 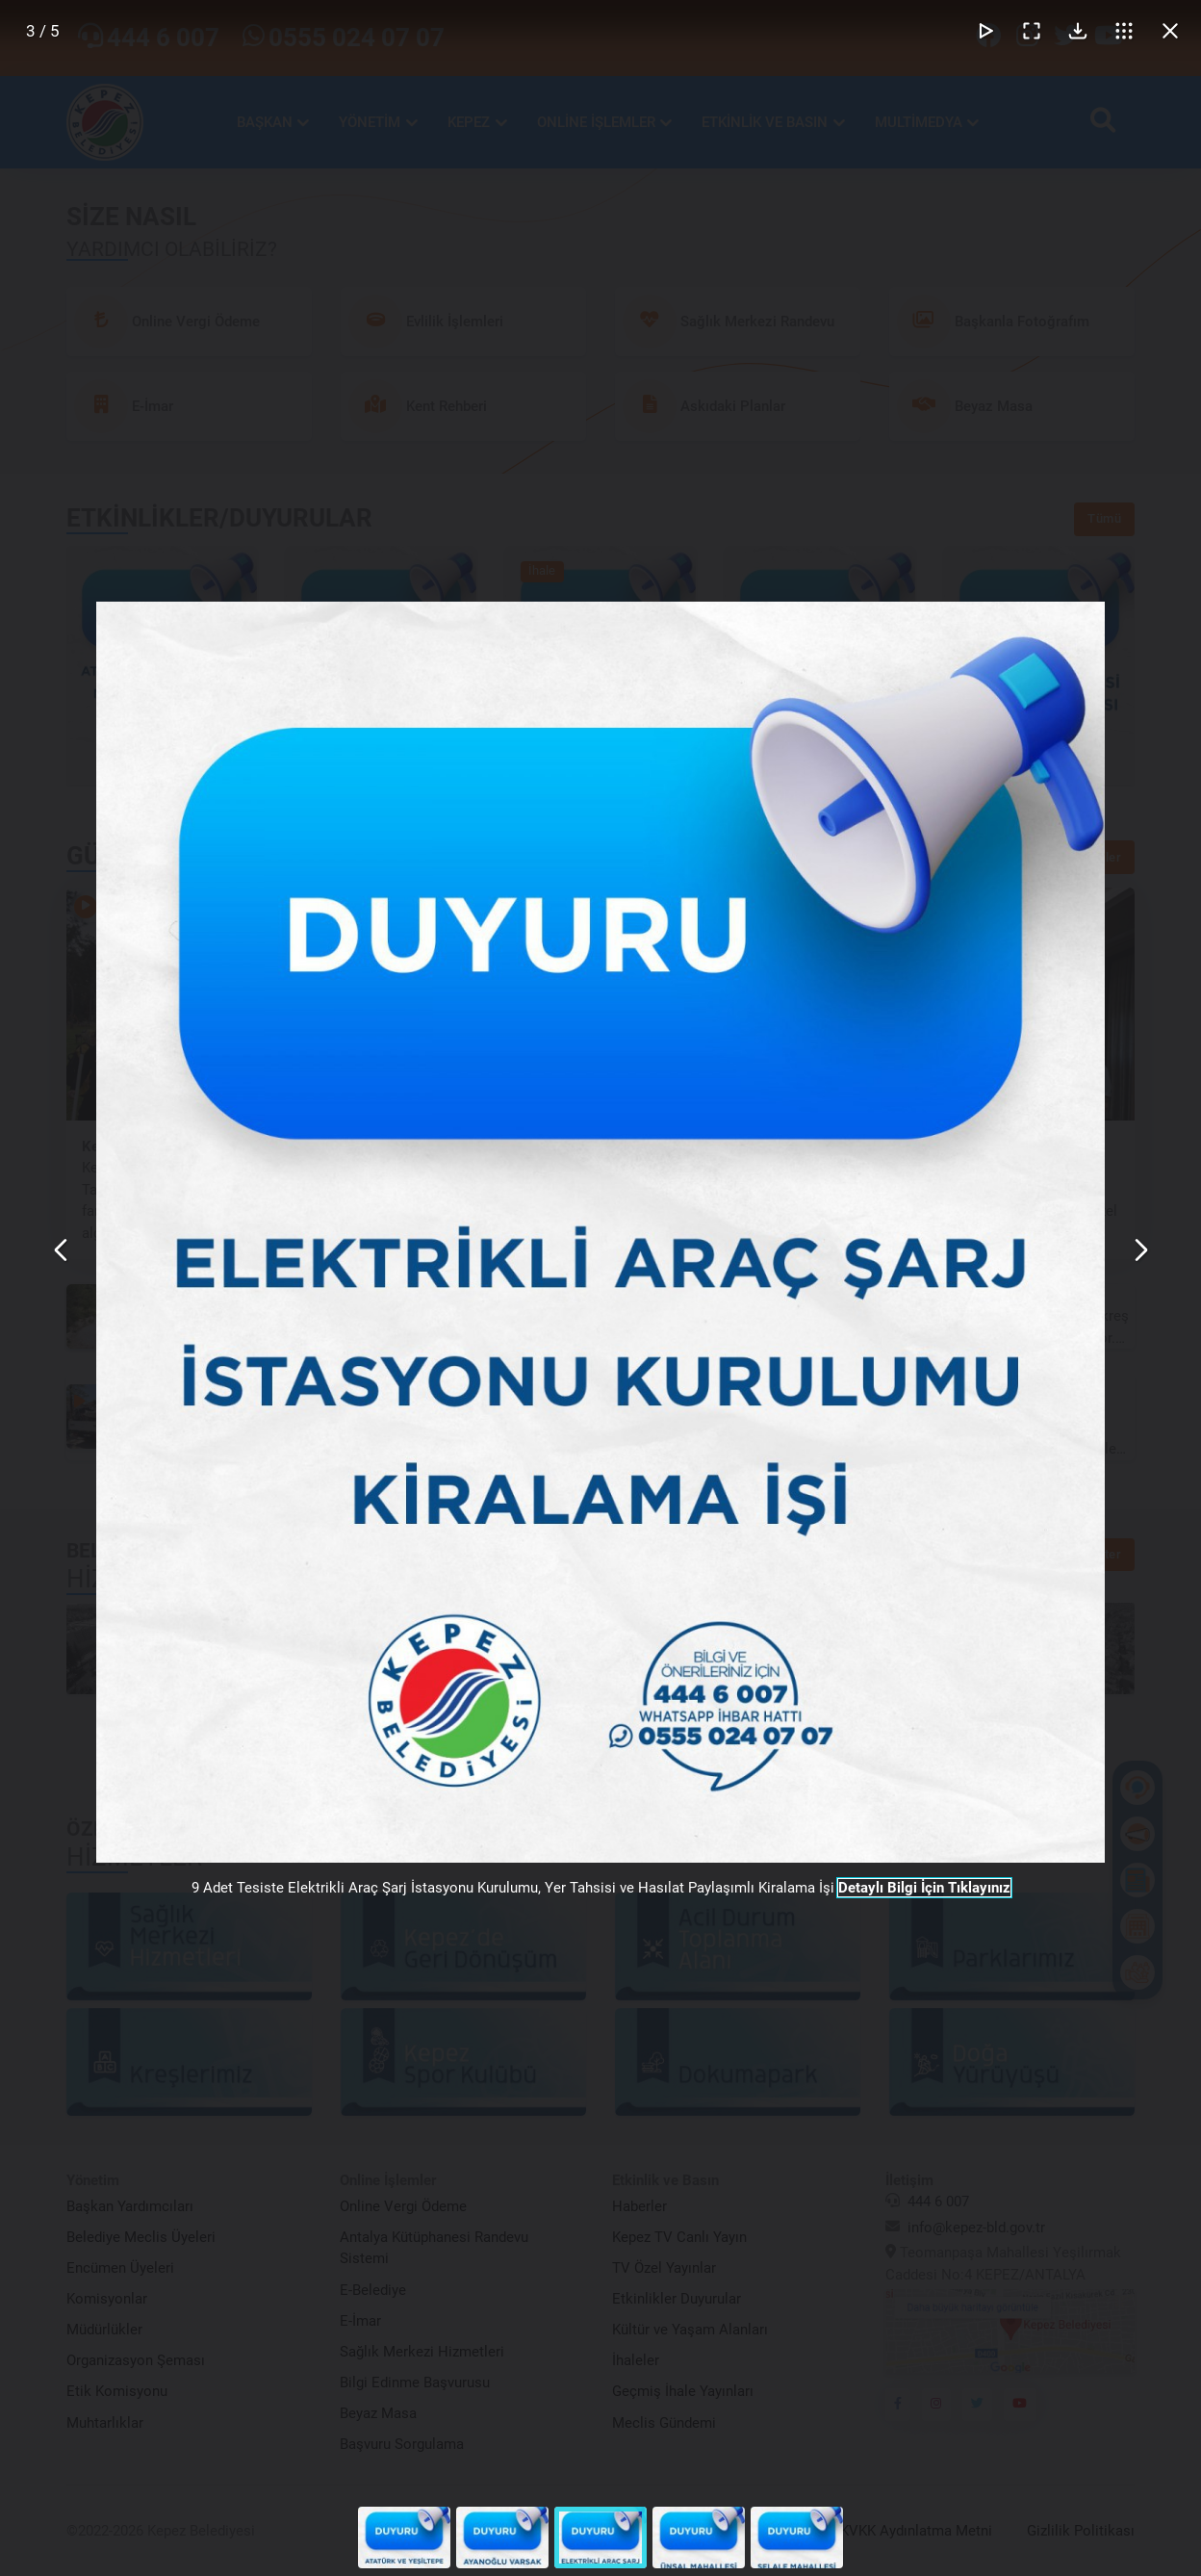 What do you see at coordinates (924, 1887) in the screenshot?
I see `Detaylı Bilgi İçin Tıklayınız` at bounding box center [924, 1887].